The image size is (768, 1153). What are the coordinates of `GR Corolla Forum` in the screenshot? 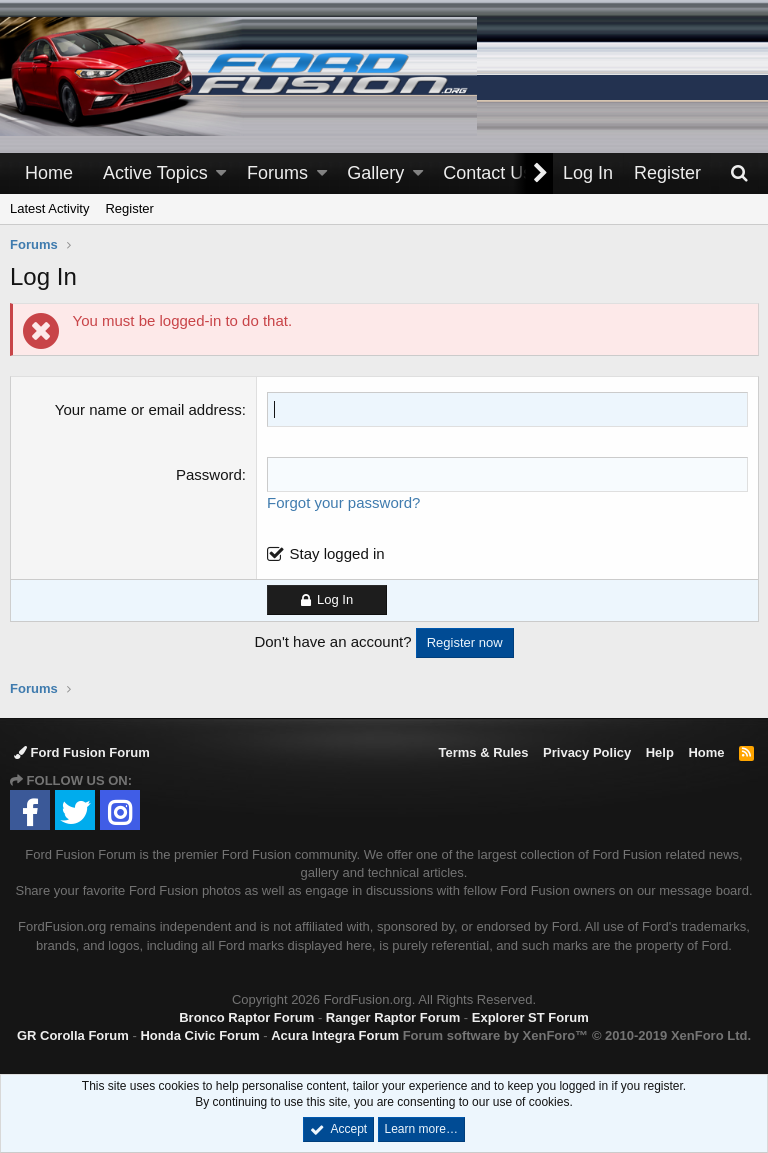 It's located at (73, 1035).